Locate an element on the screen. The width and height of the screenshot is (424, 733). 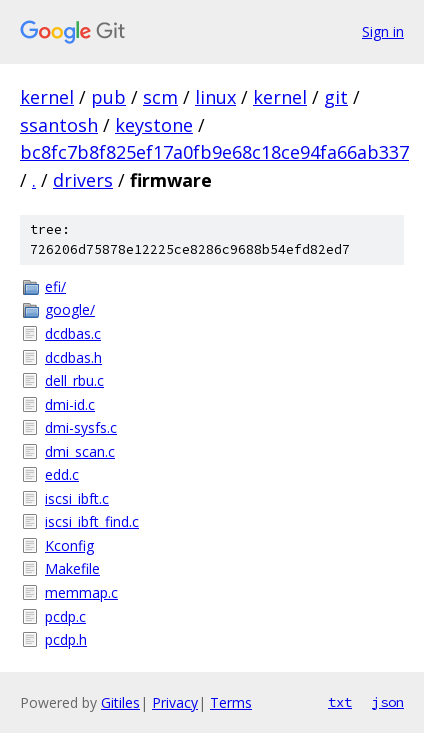
ssantosh is located at coordinates (59, 125).